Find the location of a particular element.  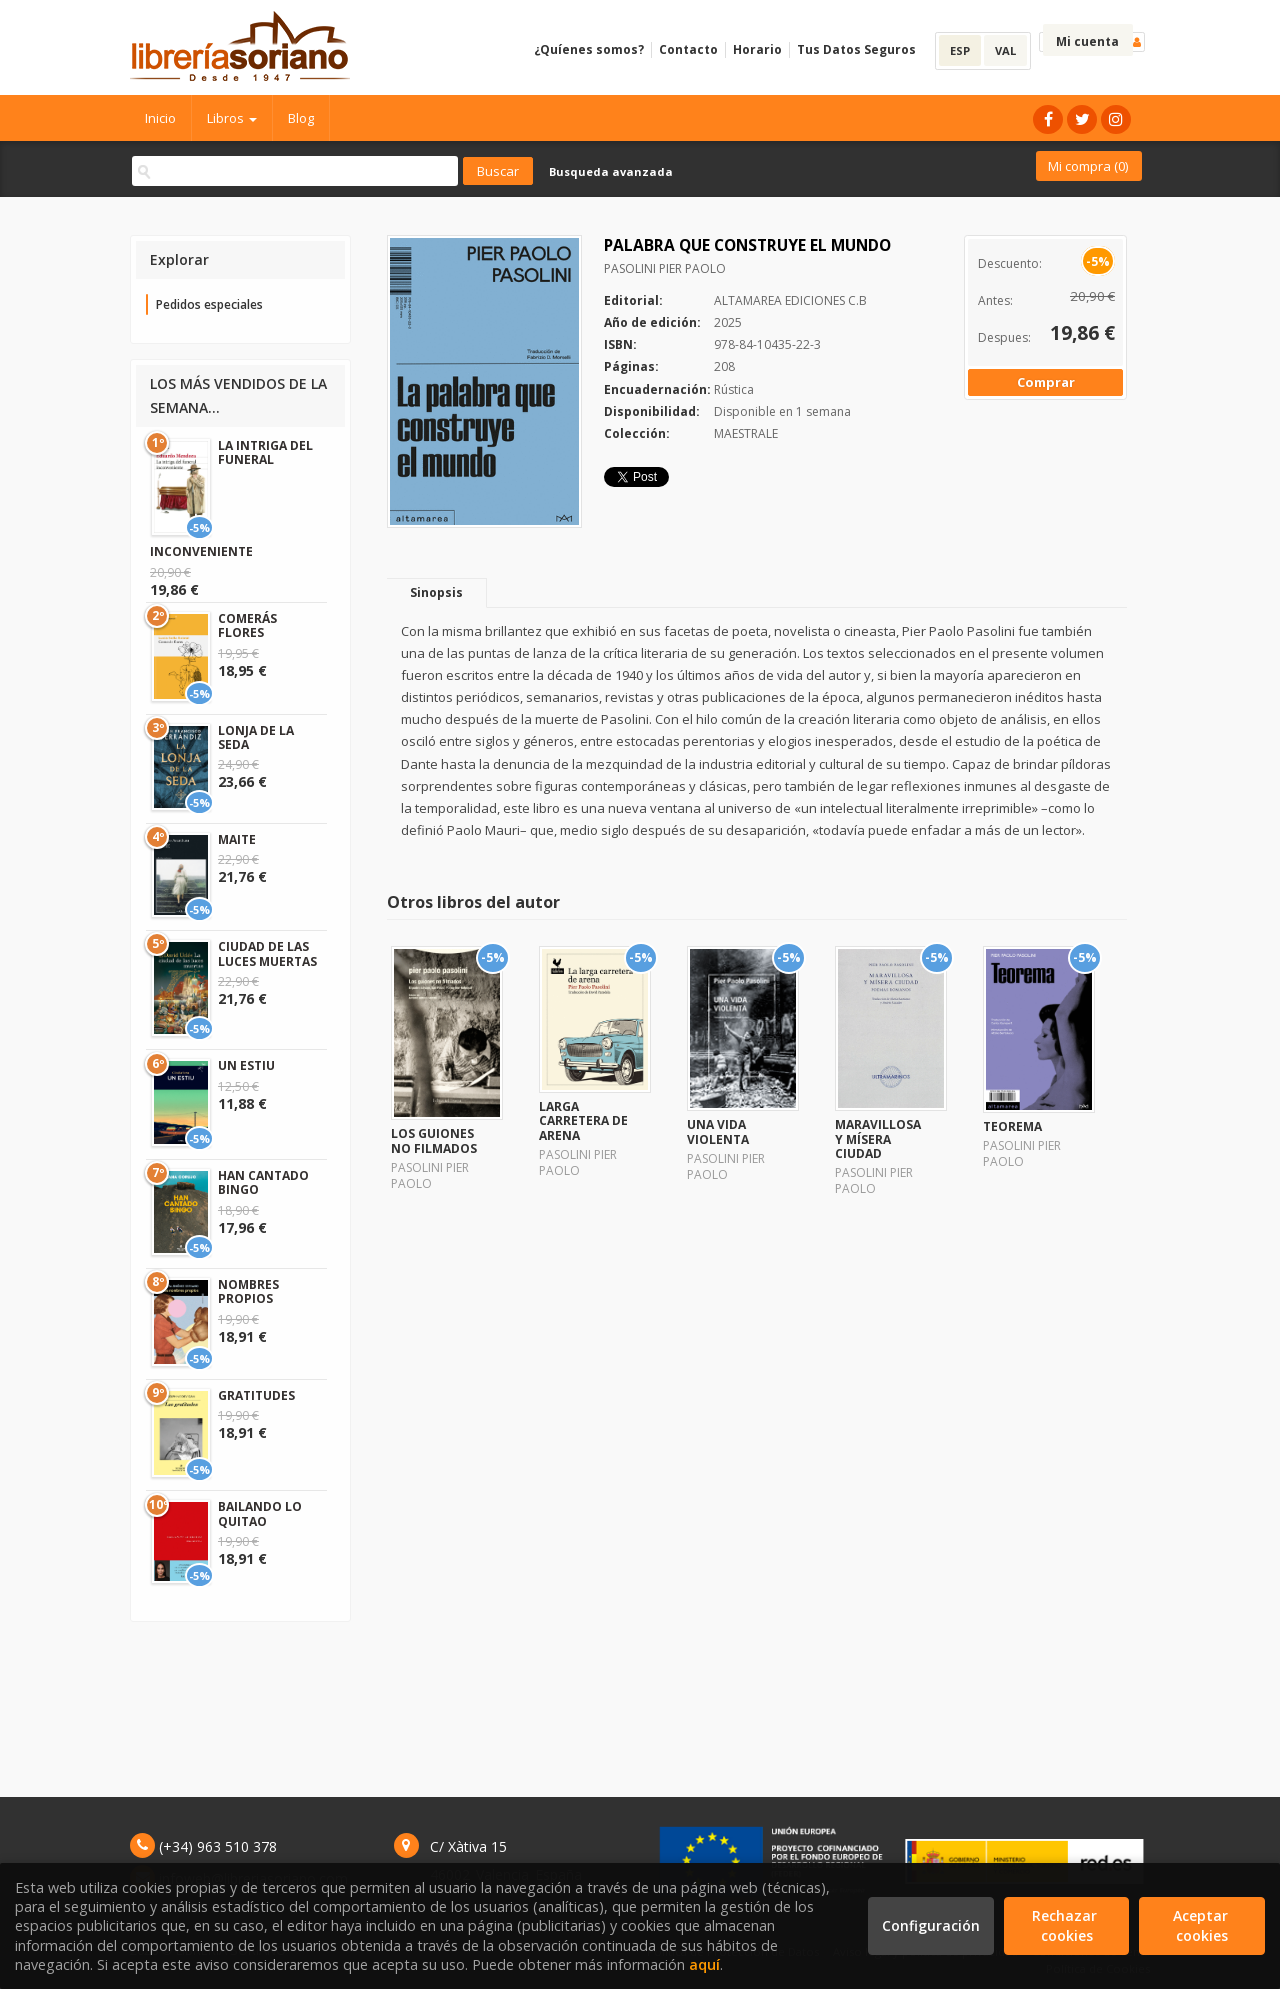

UNA VIDA VIOLENTA is located at coordinates (718, 1131).